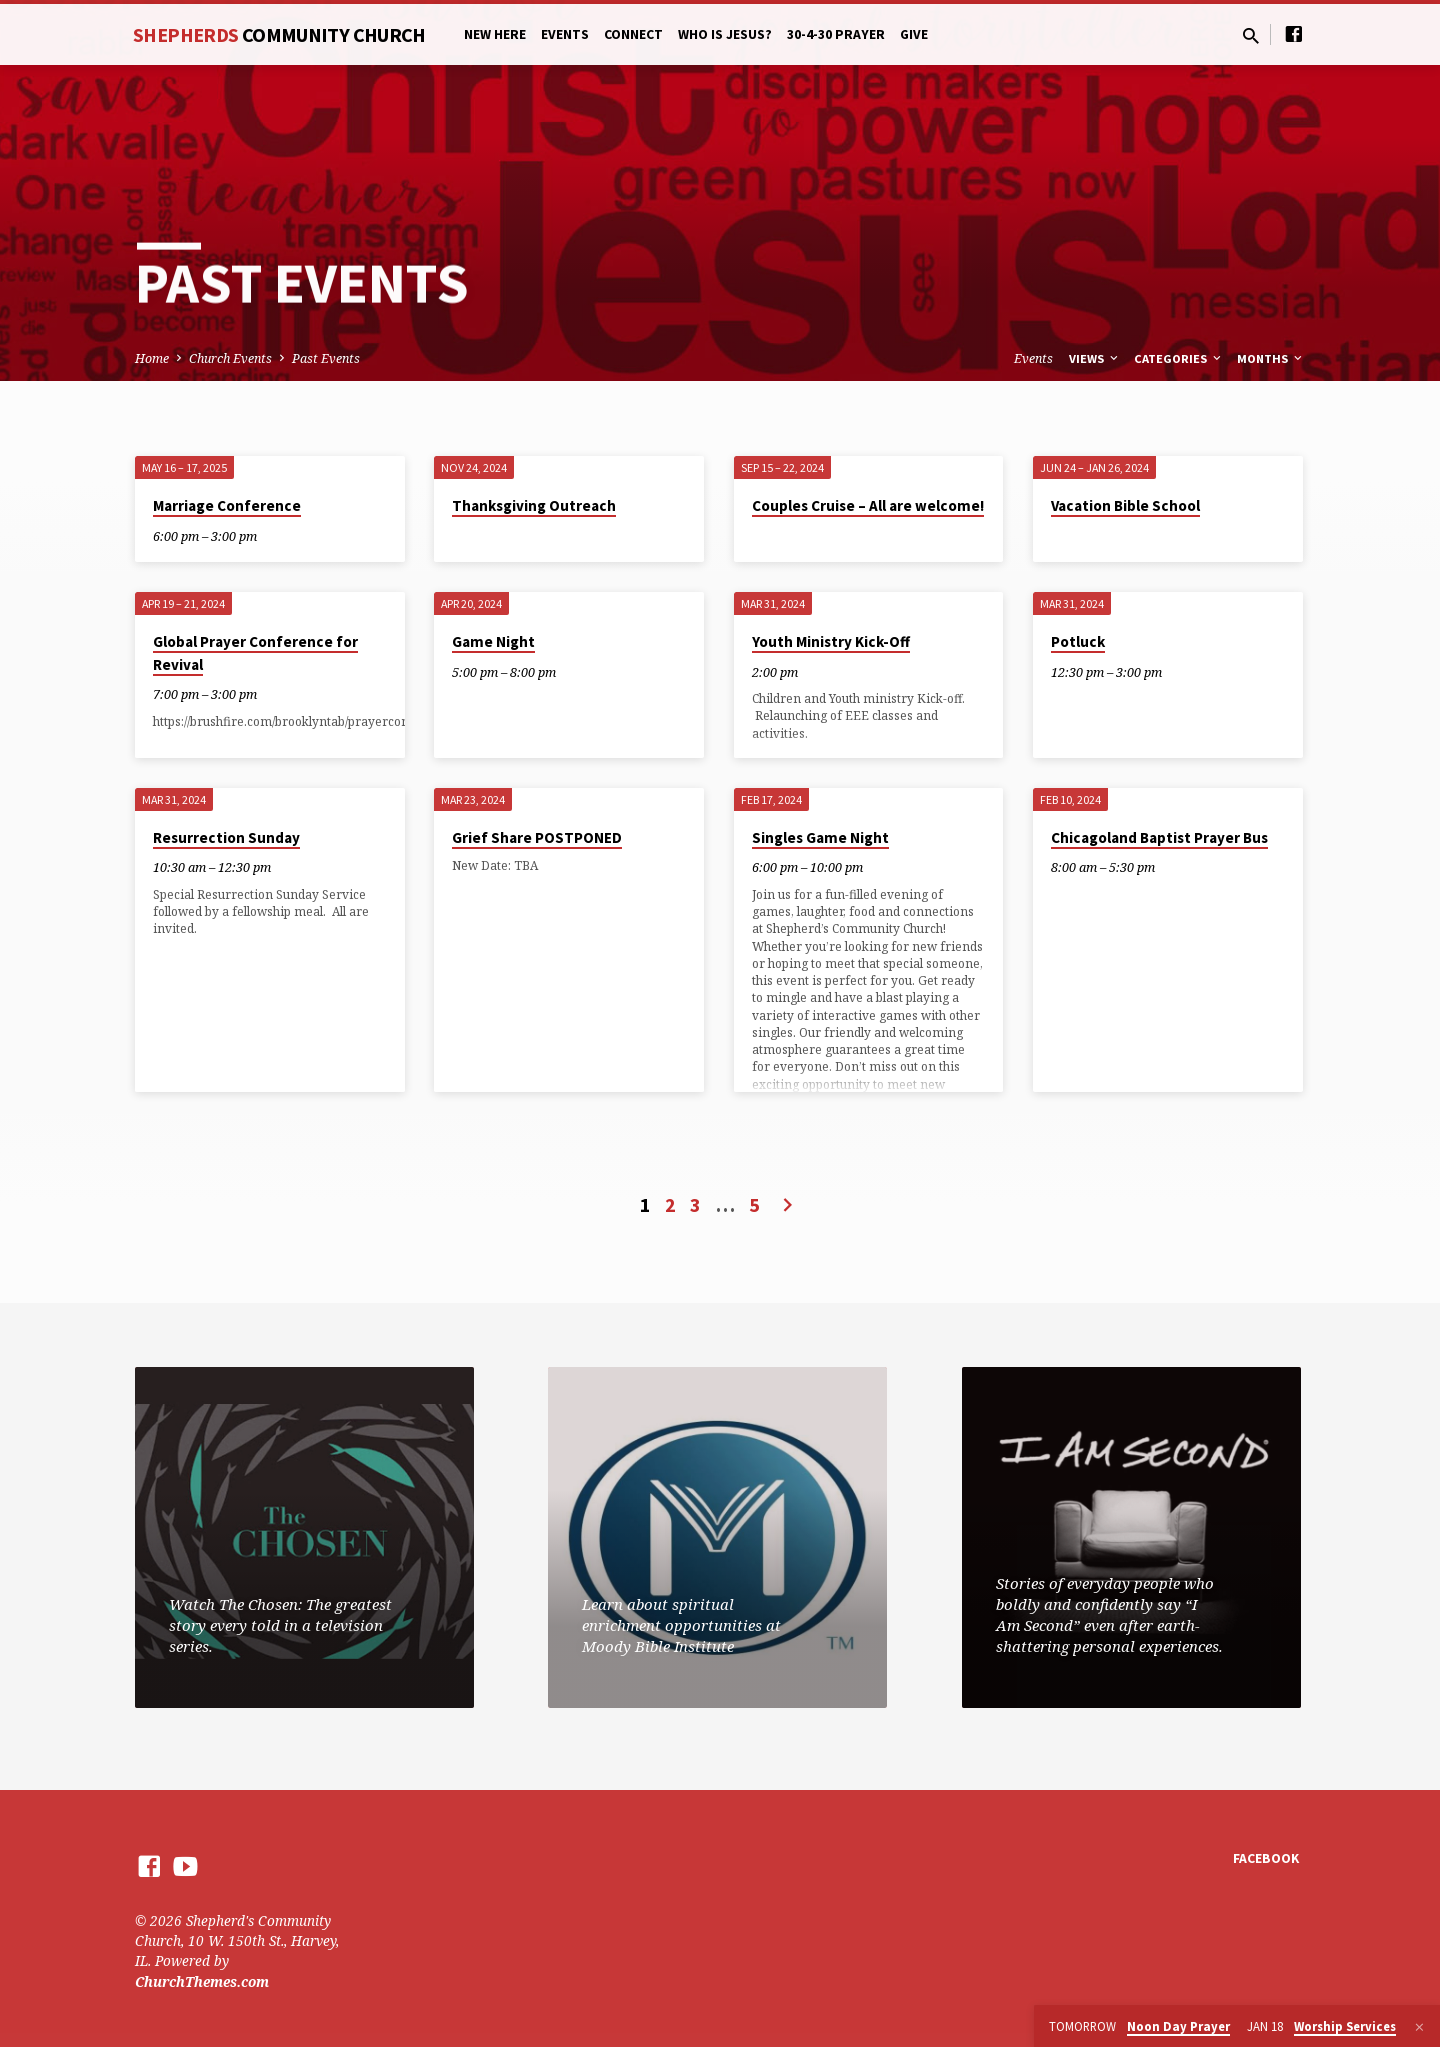 This screenshot has height=2047, width=1440. Describe the element at coordinates (230, 358) in the screenshot. I see `Church Events` at that location.